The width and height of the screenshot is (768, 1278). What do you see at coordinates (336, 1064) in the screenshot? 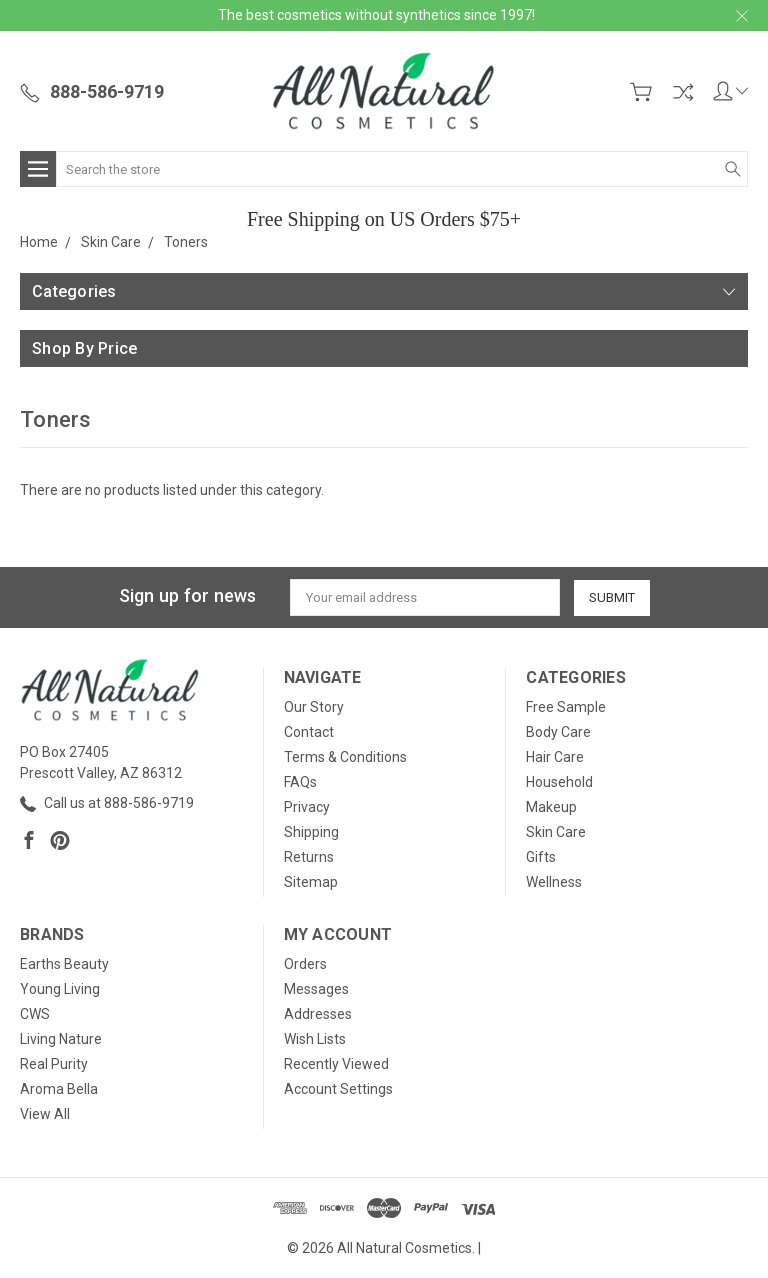
I see `Recently Viewed` at bounding box center [336, 1064].